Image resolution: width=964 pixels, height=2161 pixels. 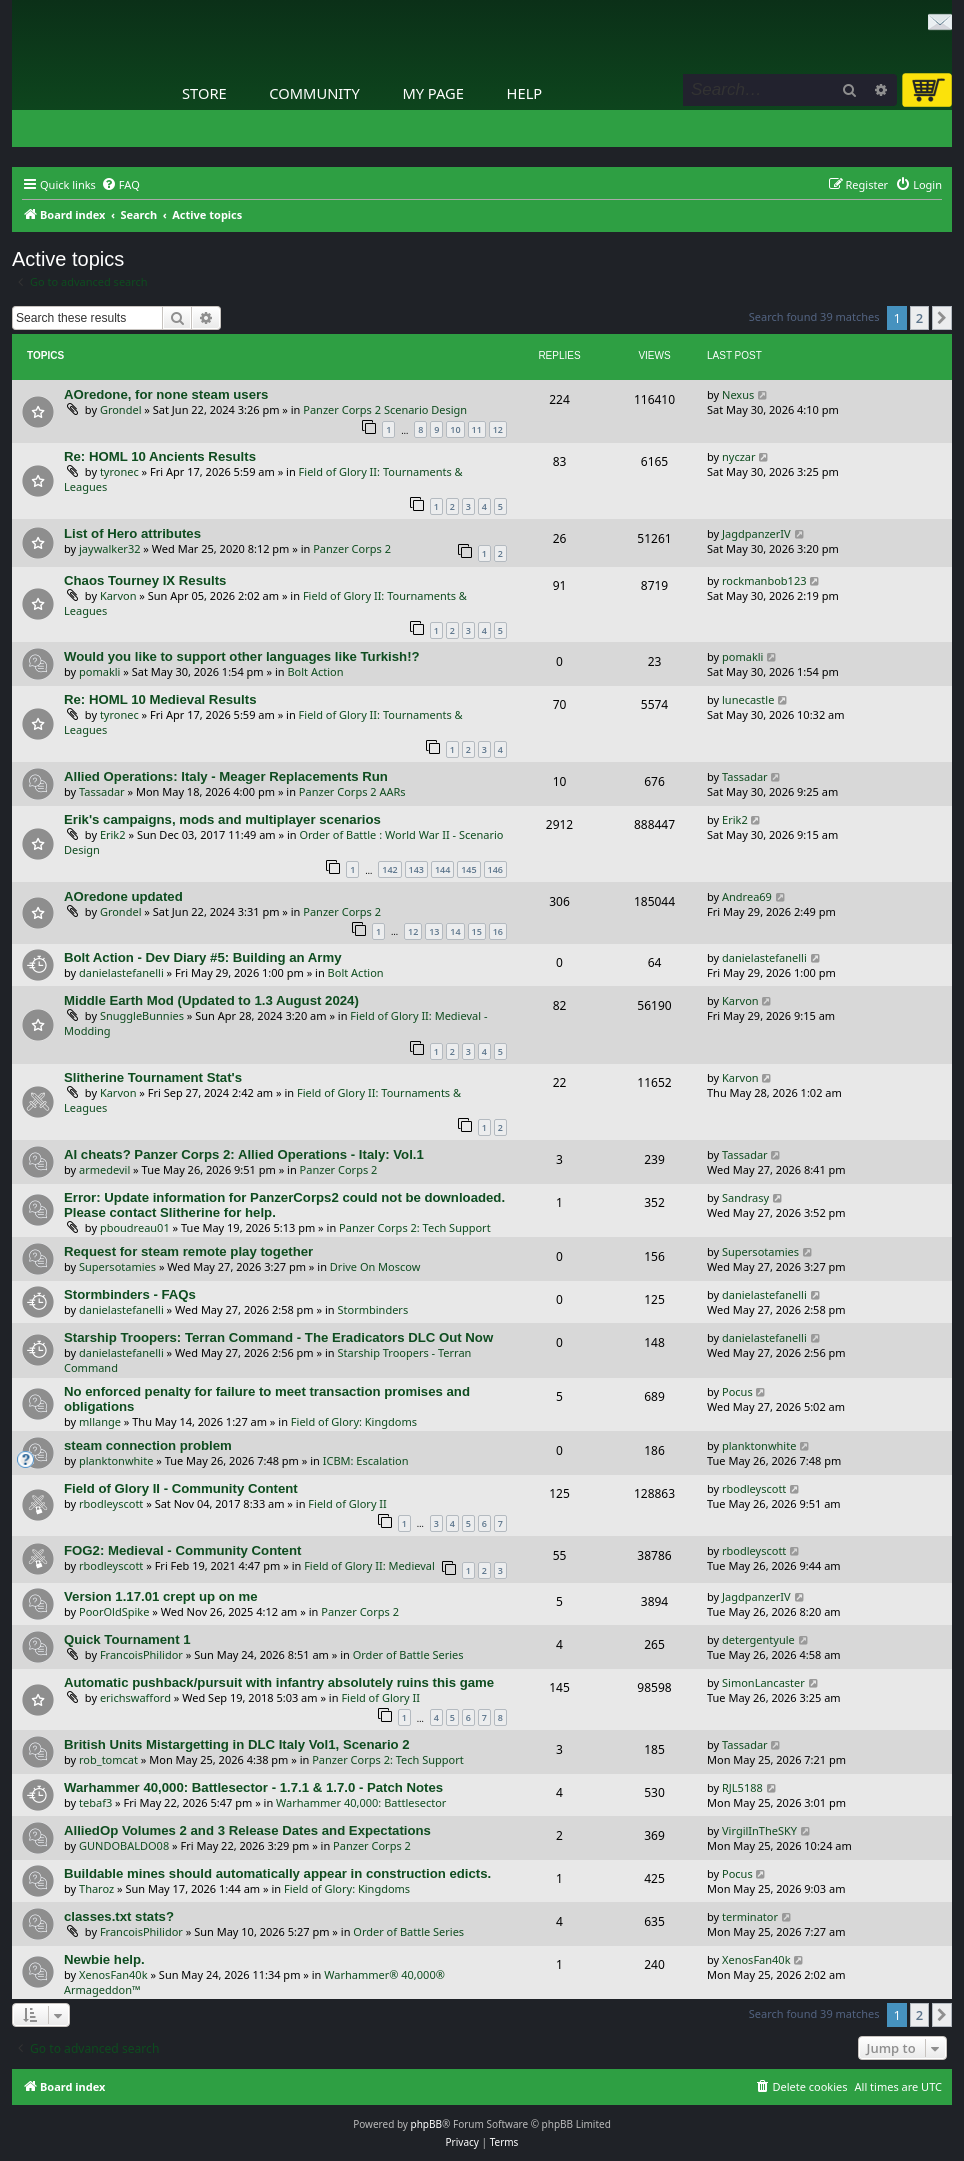 I want to click on jaywalker32, so click(x=109, y=548).